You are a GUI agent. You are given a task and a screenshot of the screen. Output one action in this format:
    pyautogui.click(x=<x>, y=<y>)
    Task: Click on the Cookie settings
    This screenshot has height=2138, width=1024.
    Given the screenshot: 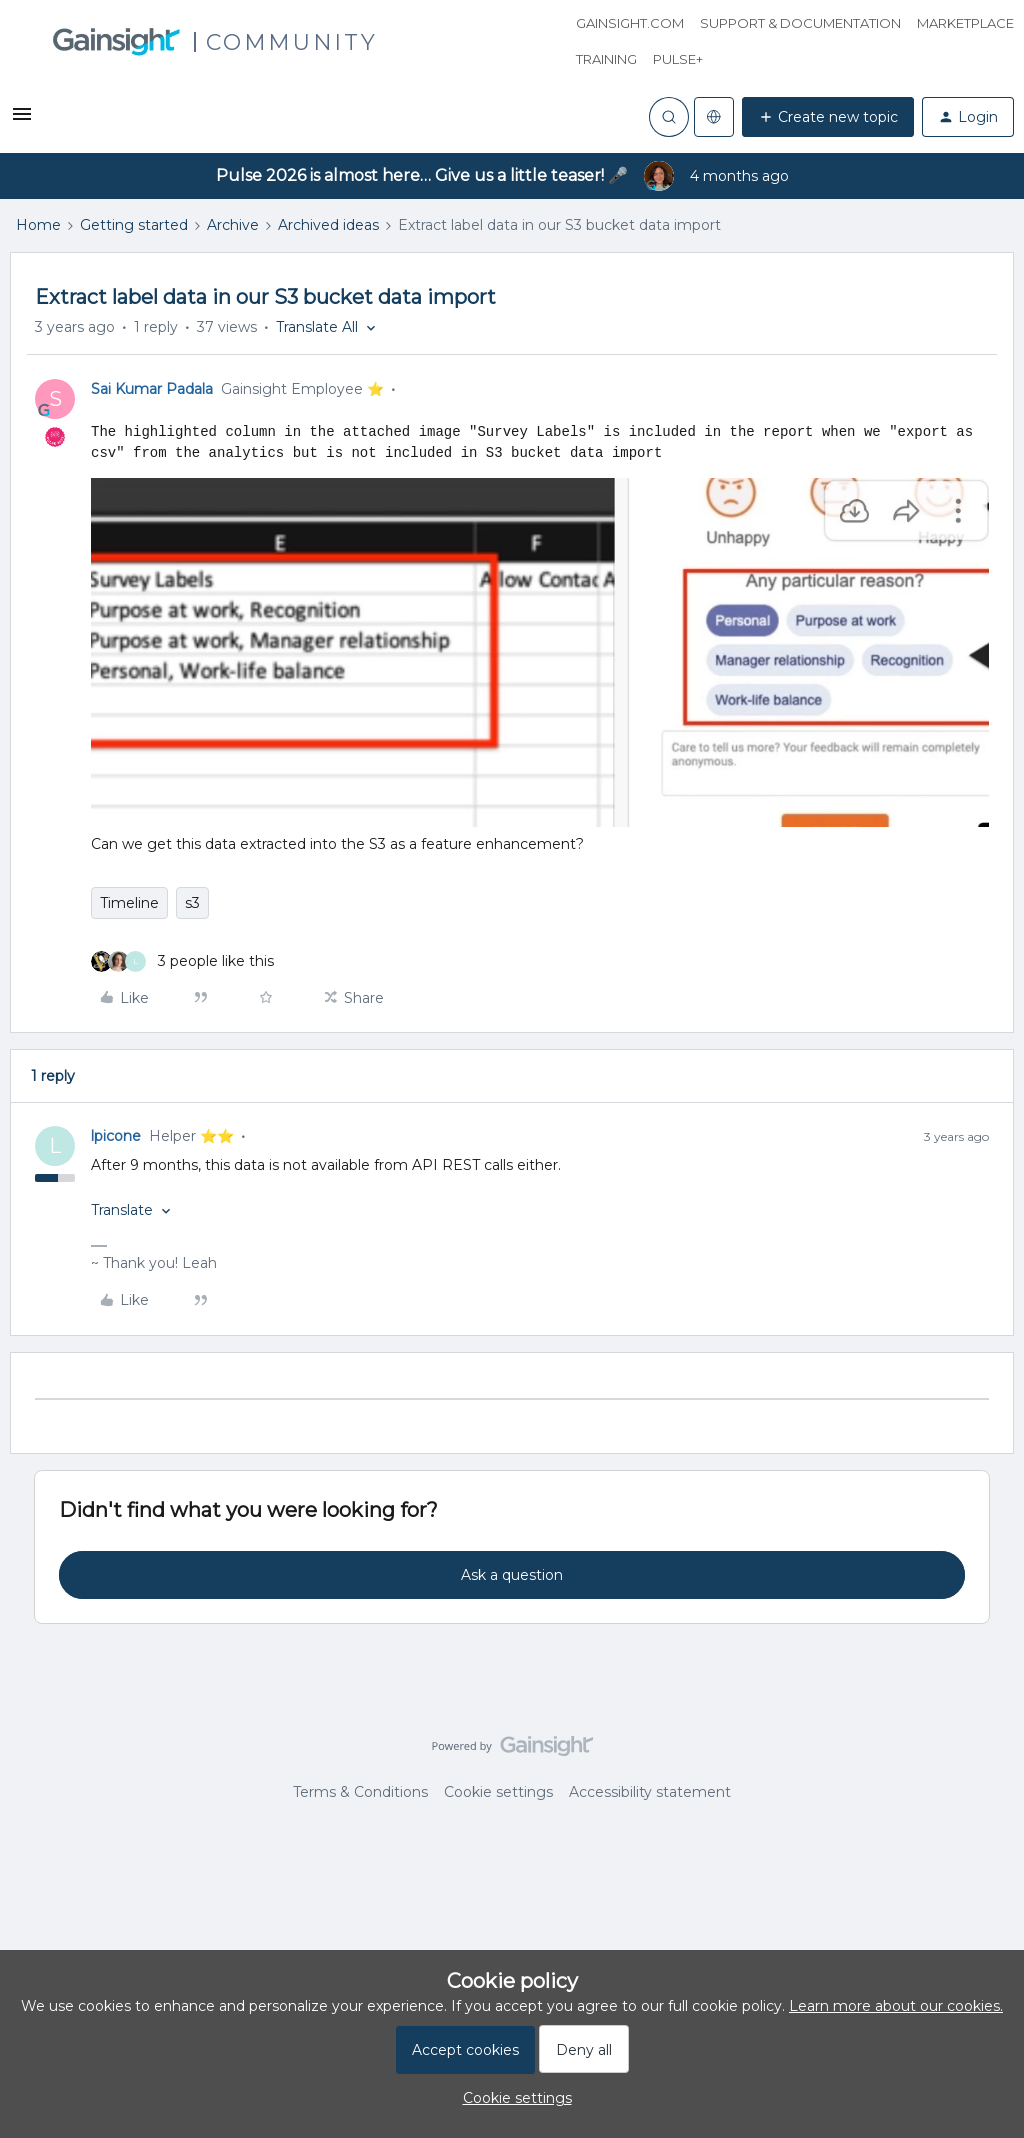 What is the action you would take?
    pyautogui.click(x=498, y=1792)
    